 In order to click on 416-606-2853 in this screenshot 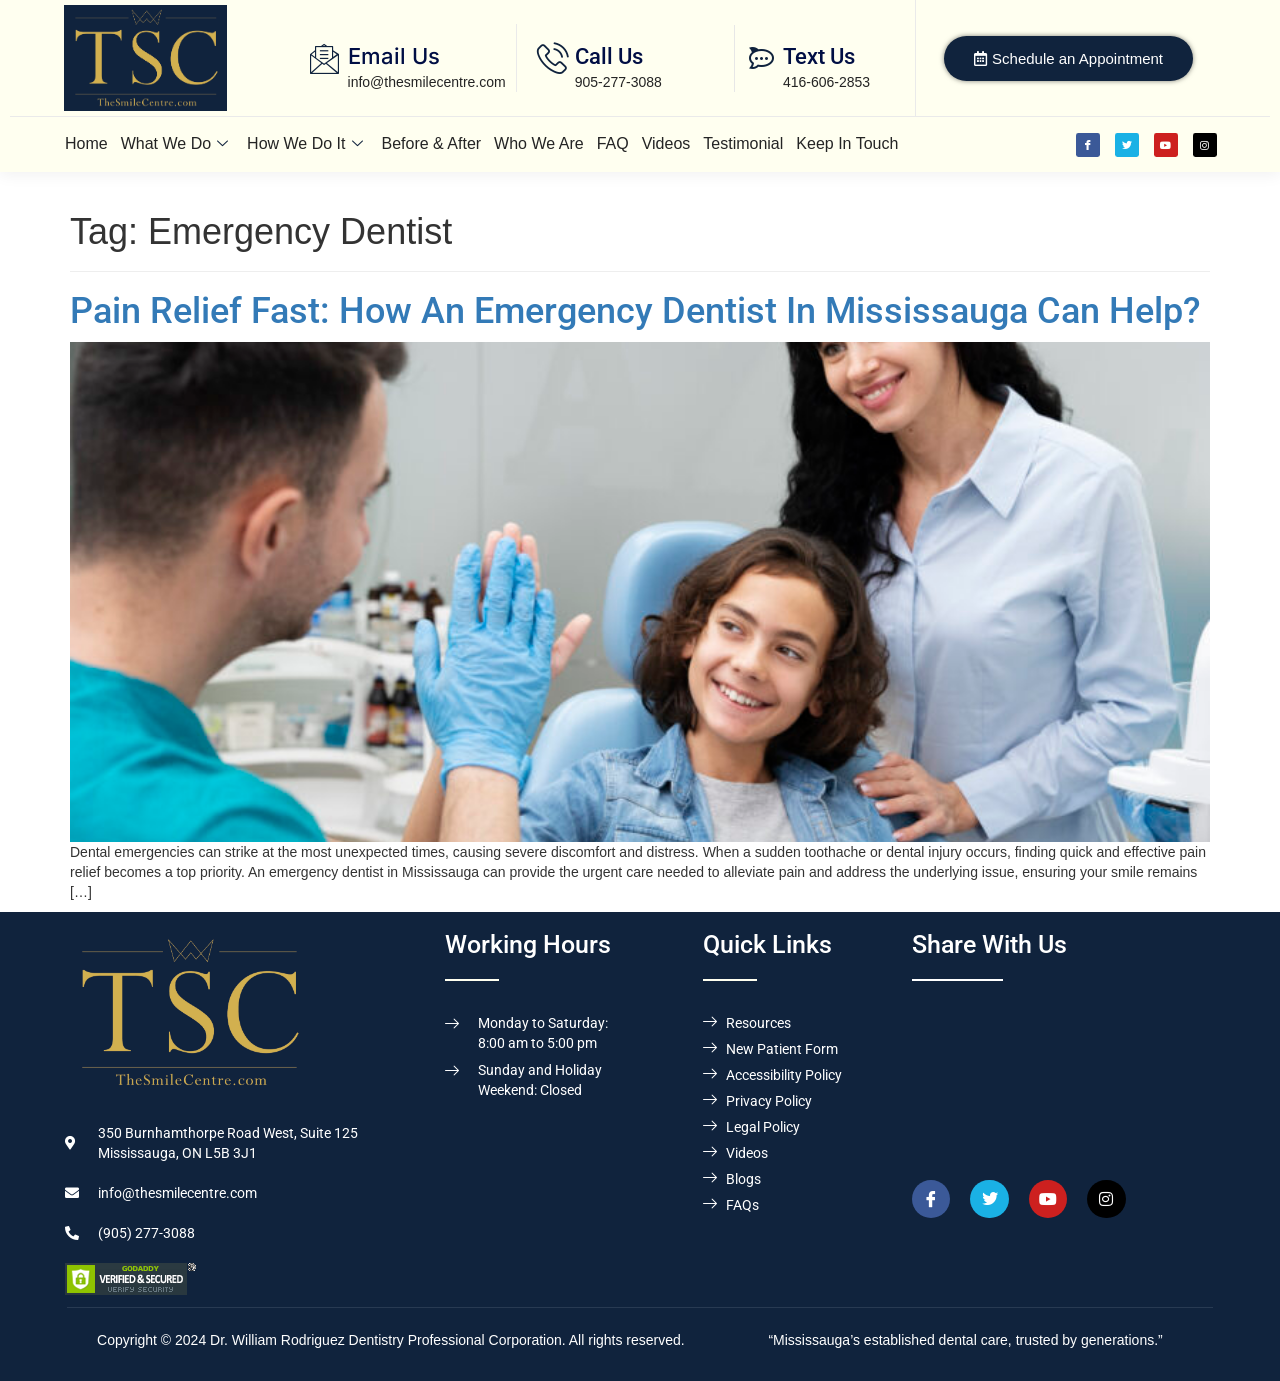, I will do `click(826, 82)`.